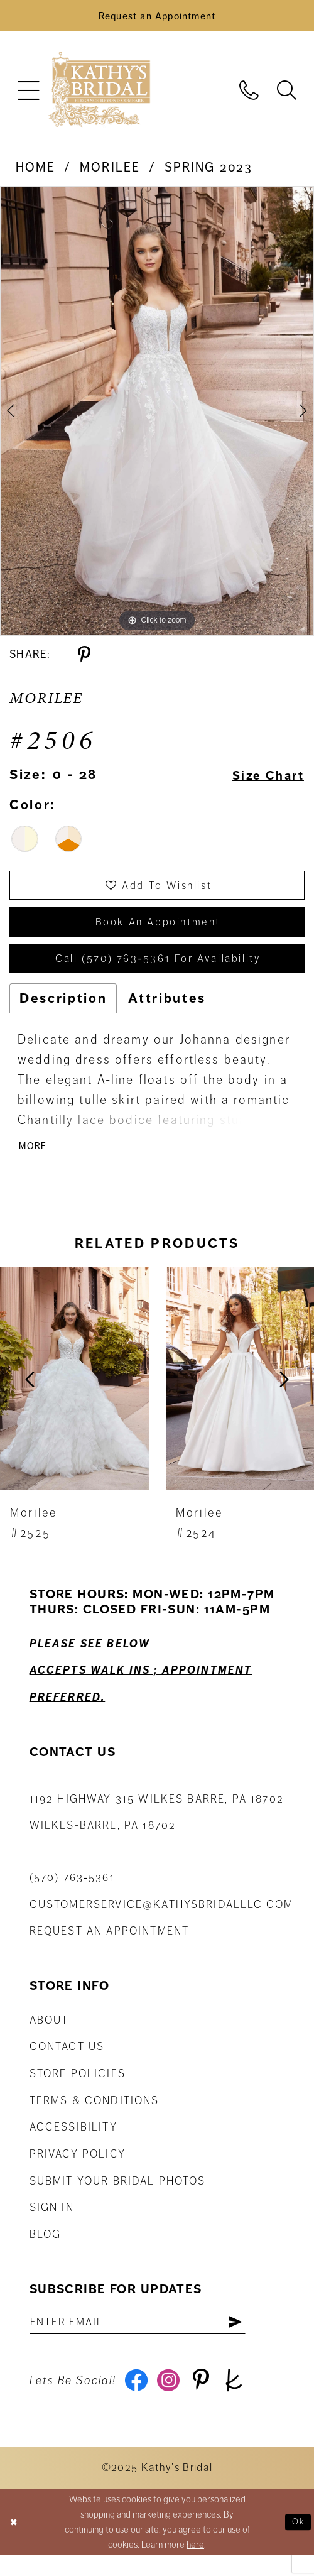 Image resolution: width=314 pixels, height=2576 pixels. What do you see at coordinates (149, 2339) in the screenshot?
I see `[Enter email address]` at bounding box center [149, 2339].